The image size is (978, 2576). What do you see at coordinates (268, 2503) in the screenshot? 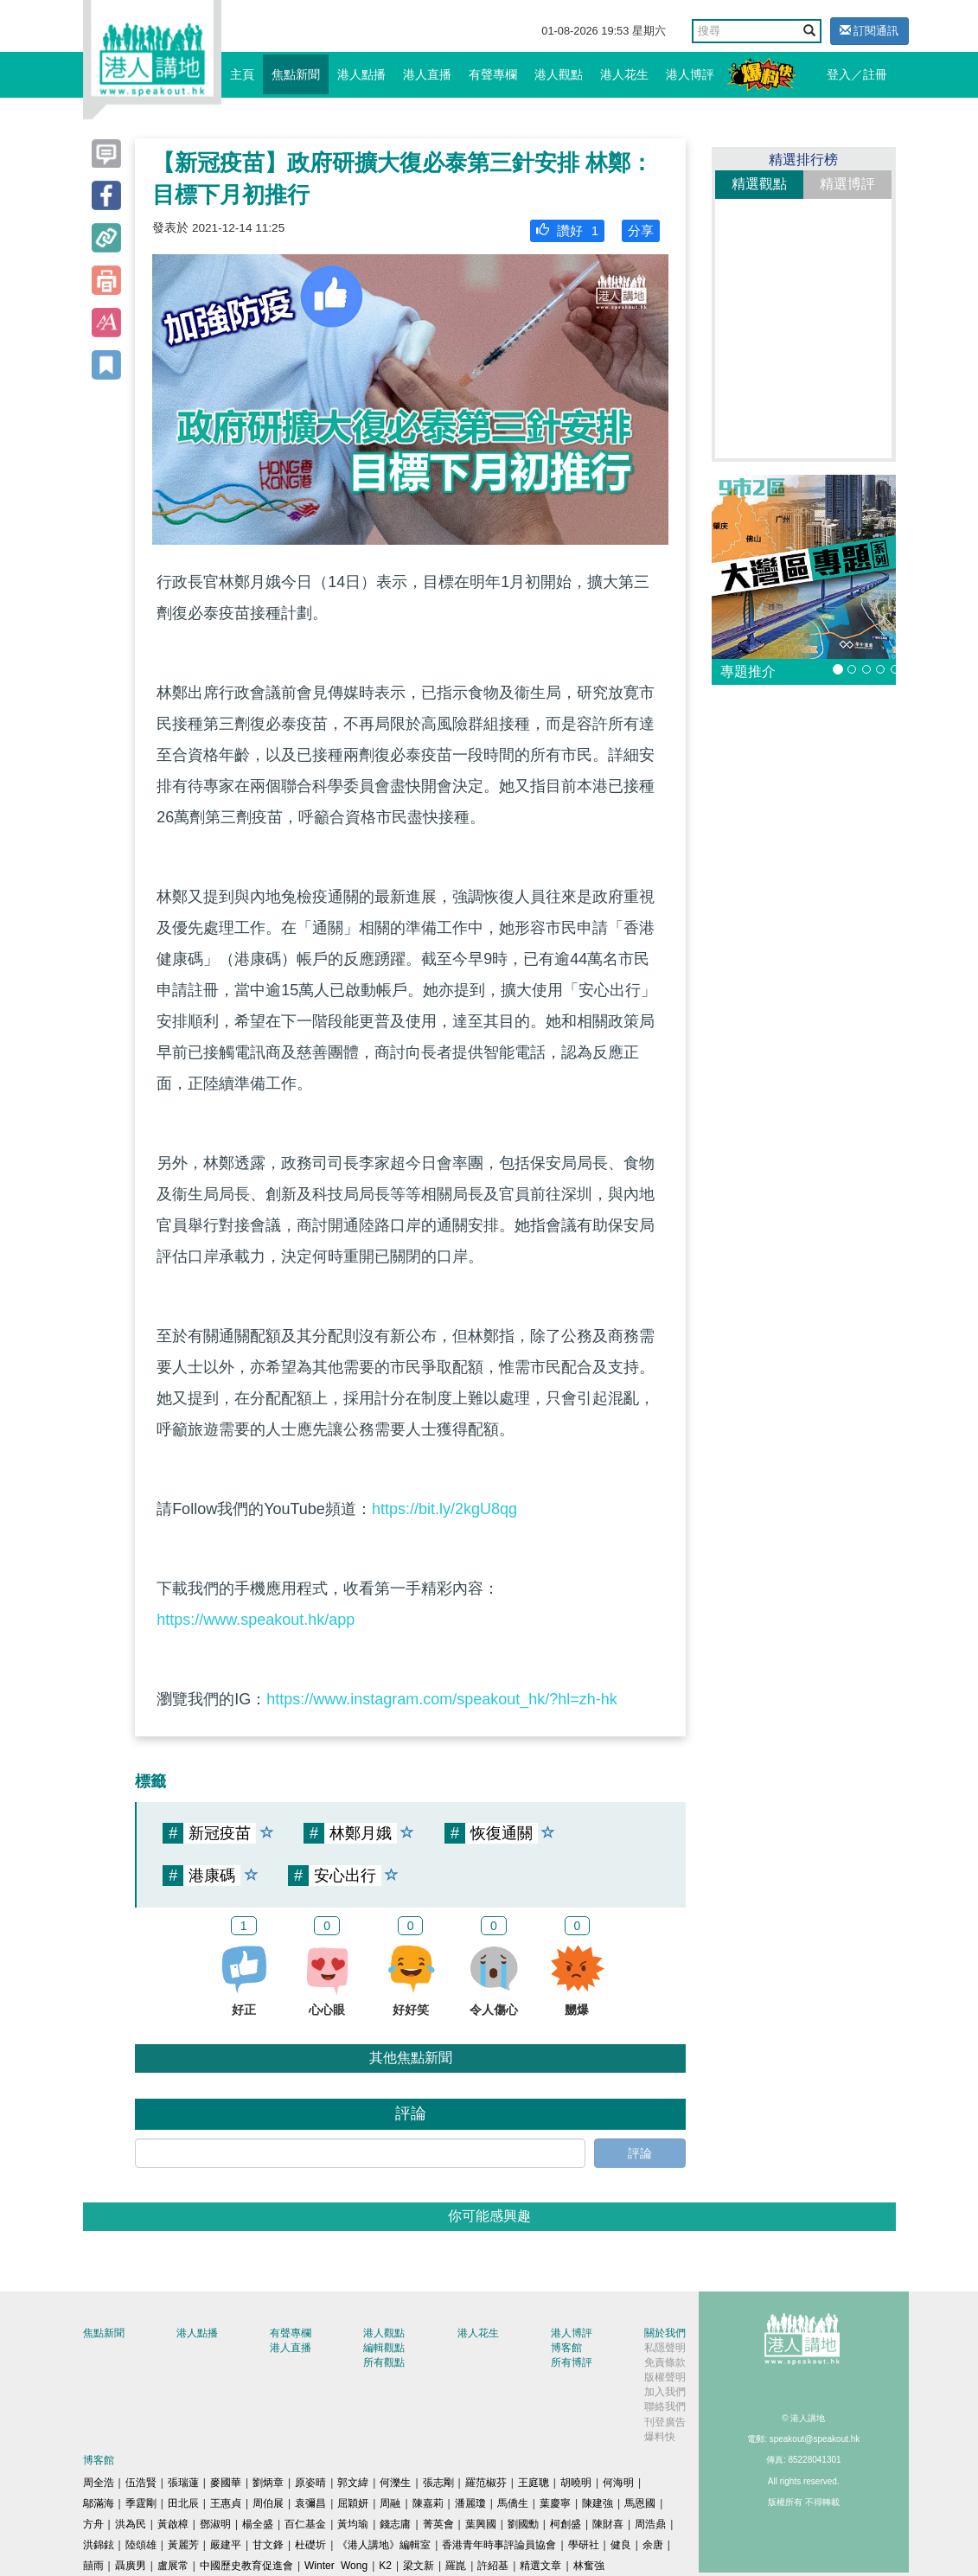
I see `周伯展` at bounding box center [268, 2503].